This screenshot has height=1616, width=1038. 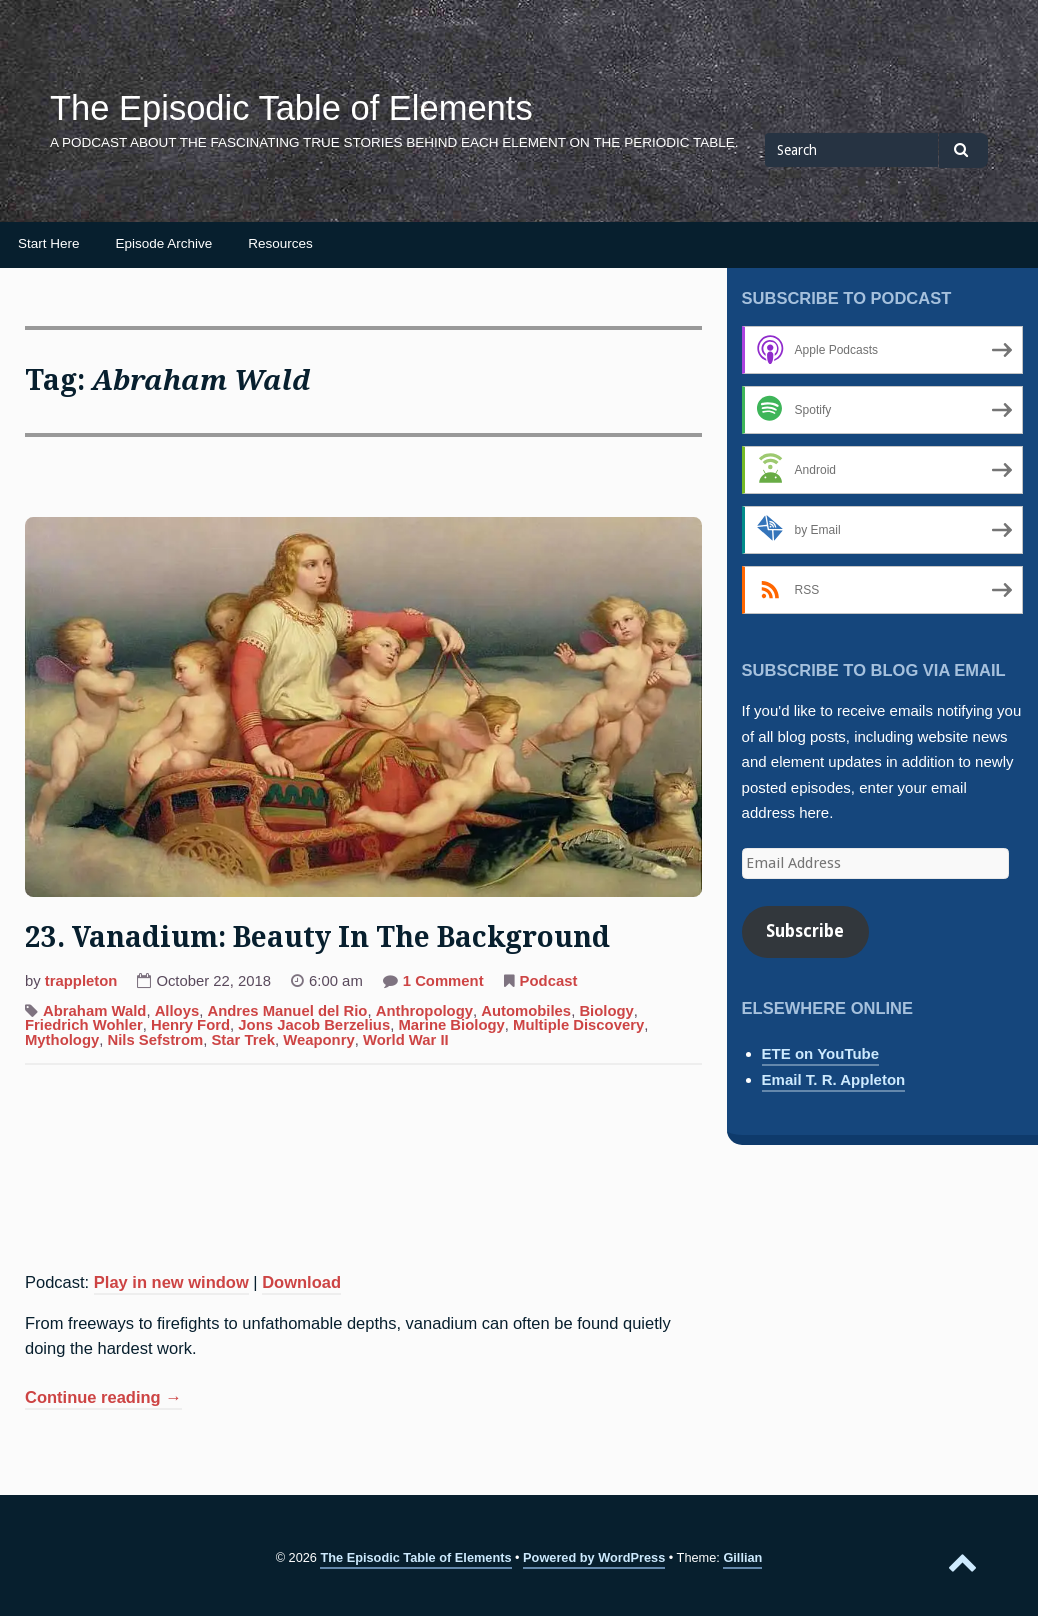 I want to click on Automobiles, so click(x=526, y=1011).